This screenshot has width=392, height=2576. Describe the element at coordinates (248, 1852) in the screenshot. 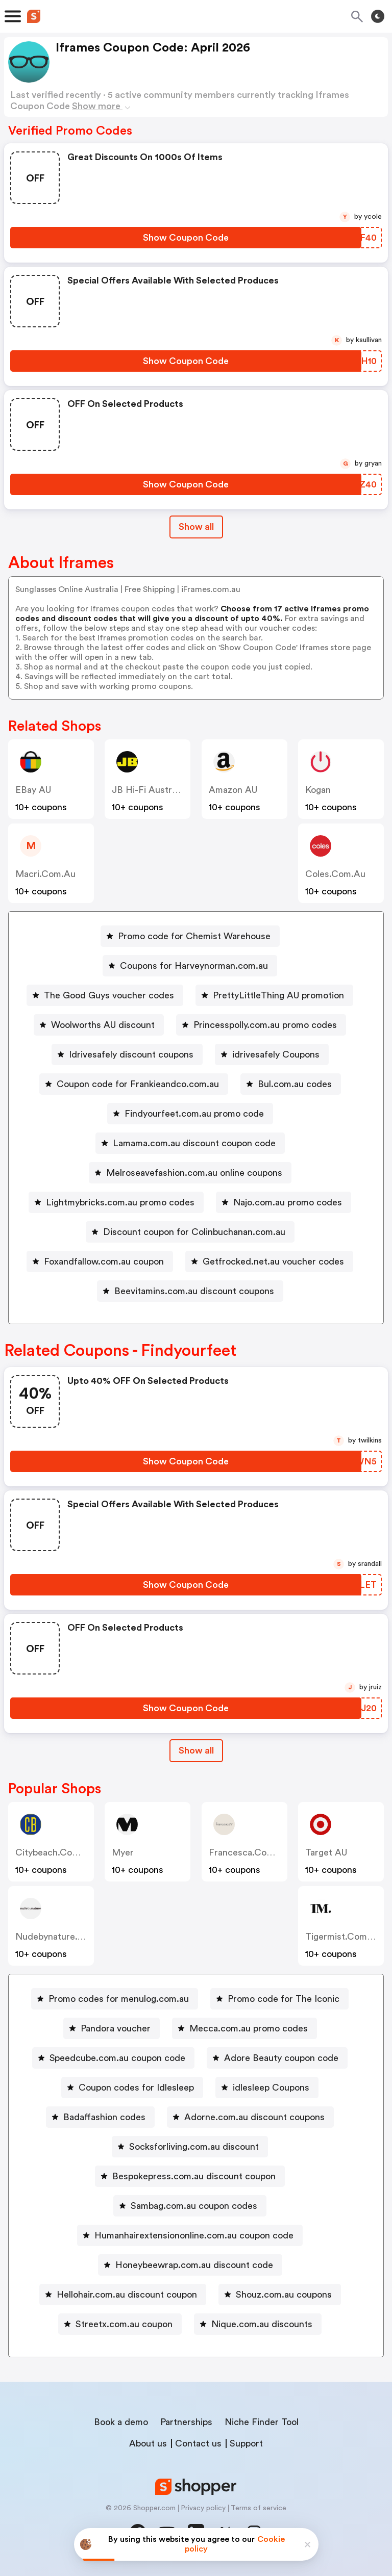

I see `francesca.com.au` at that location.